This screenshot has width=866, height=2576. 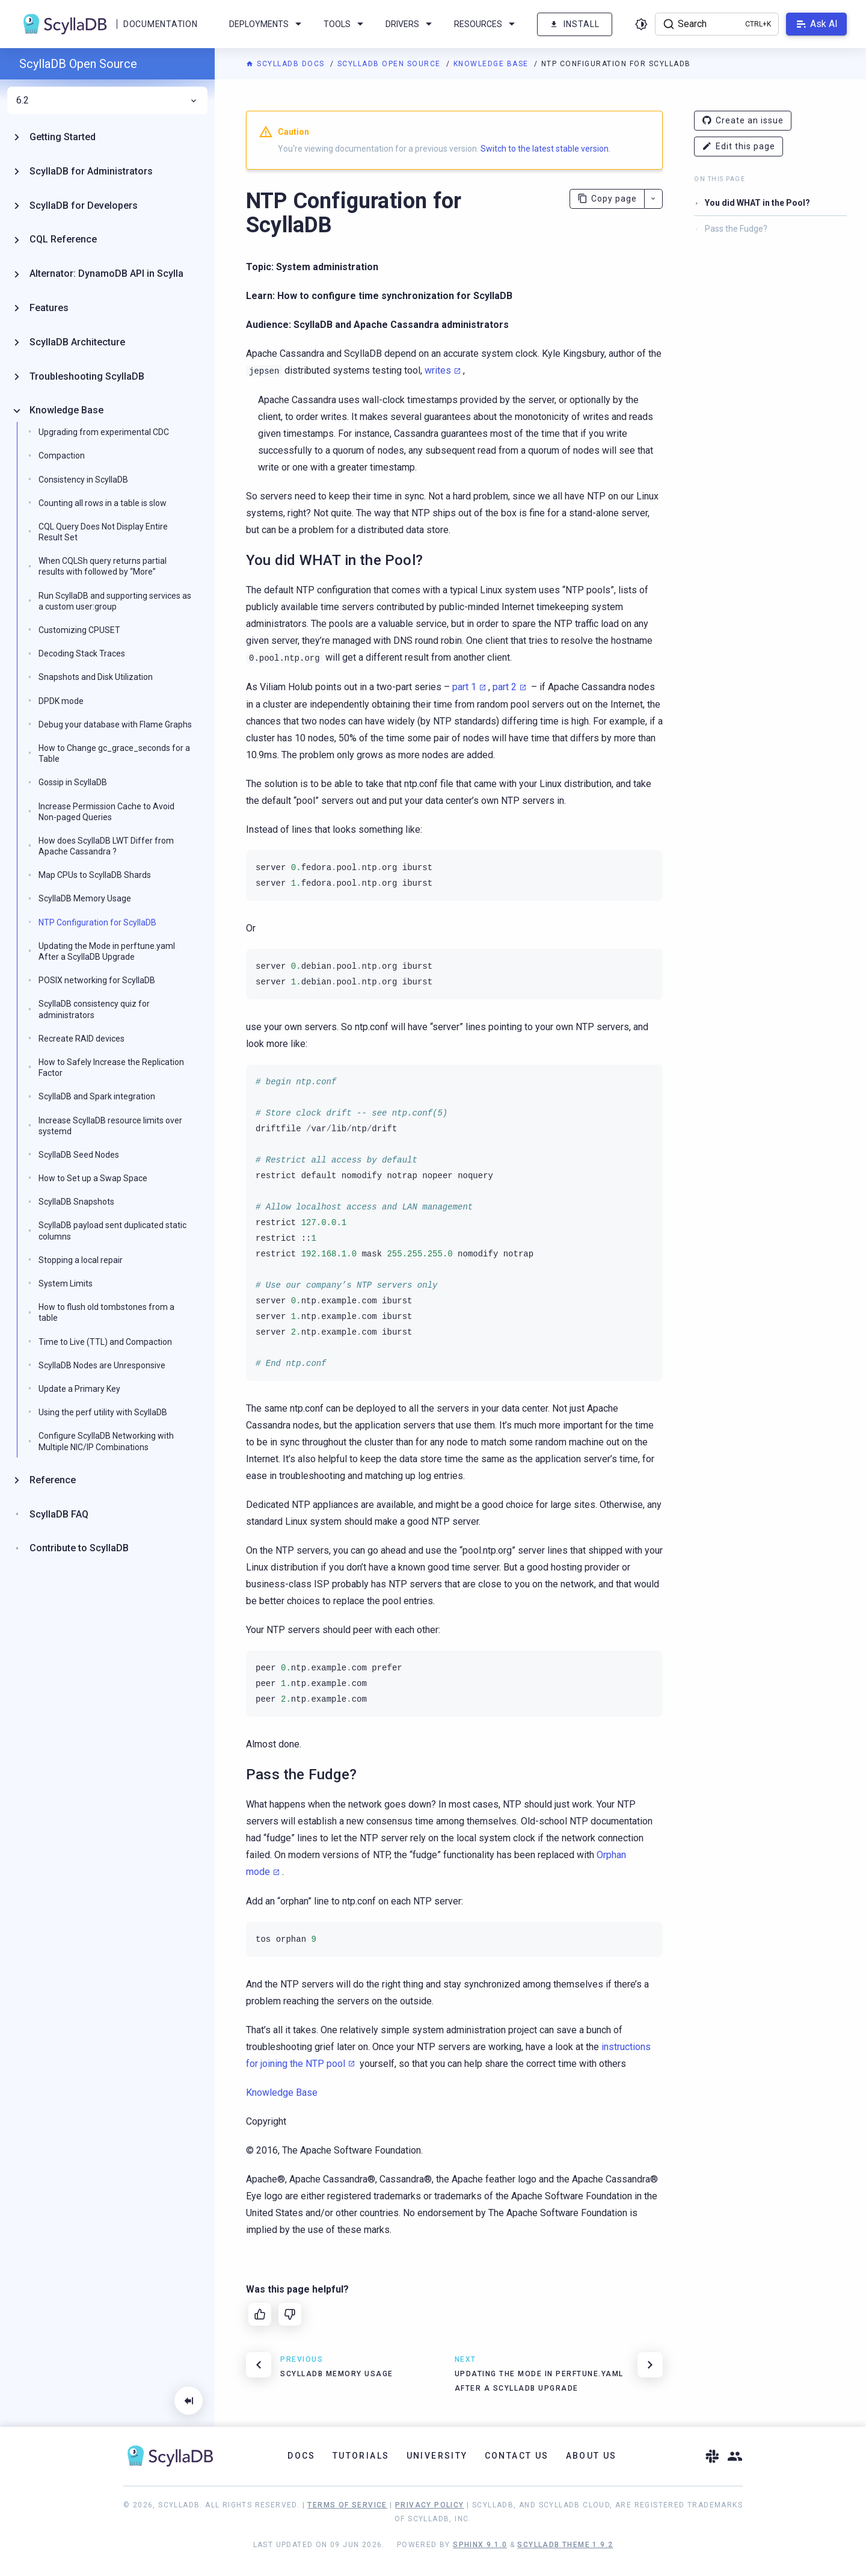 What do you see at coordinates (107, 100) in the screenshot?
I see `6.2 [menuitem]` at bounding box center [107, 100].